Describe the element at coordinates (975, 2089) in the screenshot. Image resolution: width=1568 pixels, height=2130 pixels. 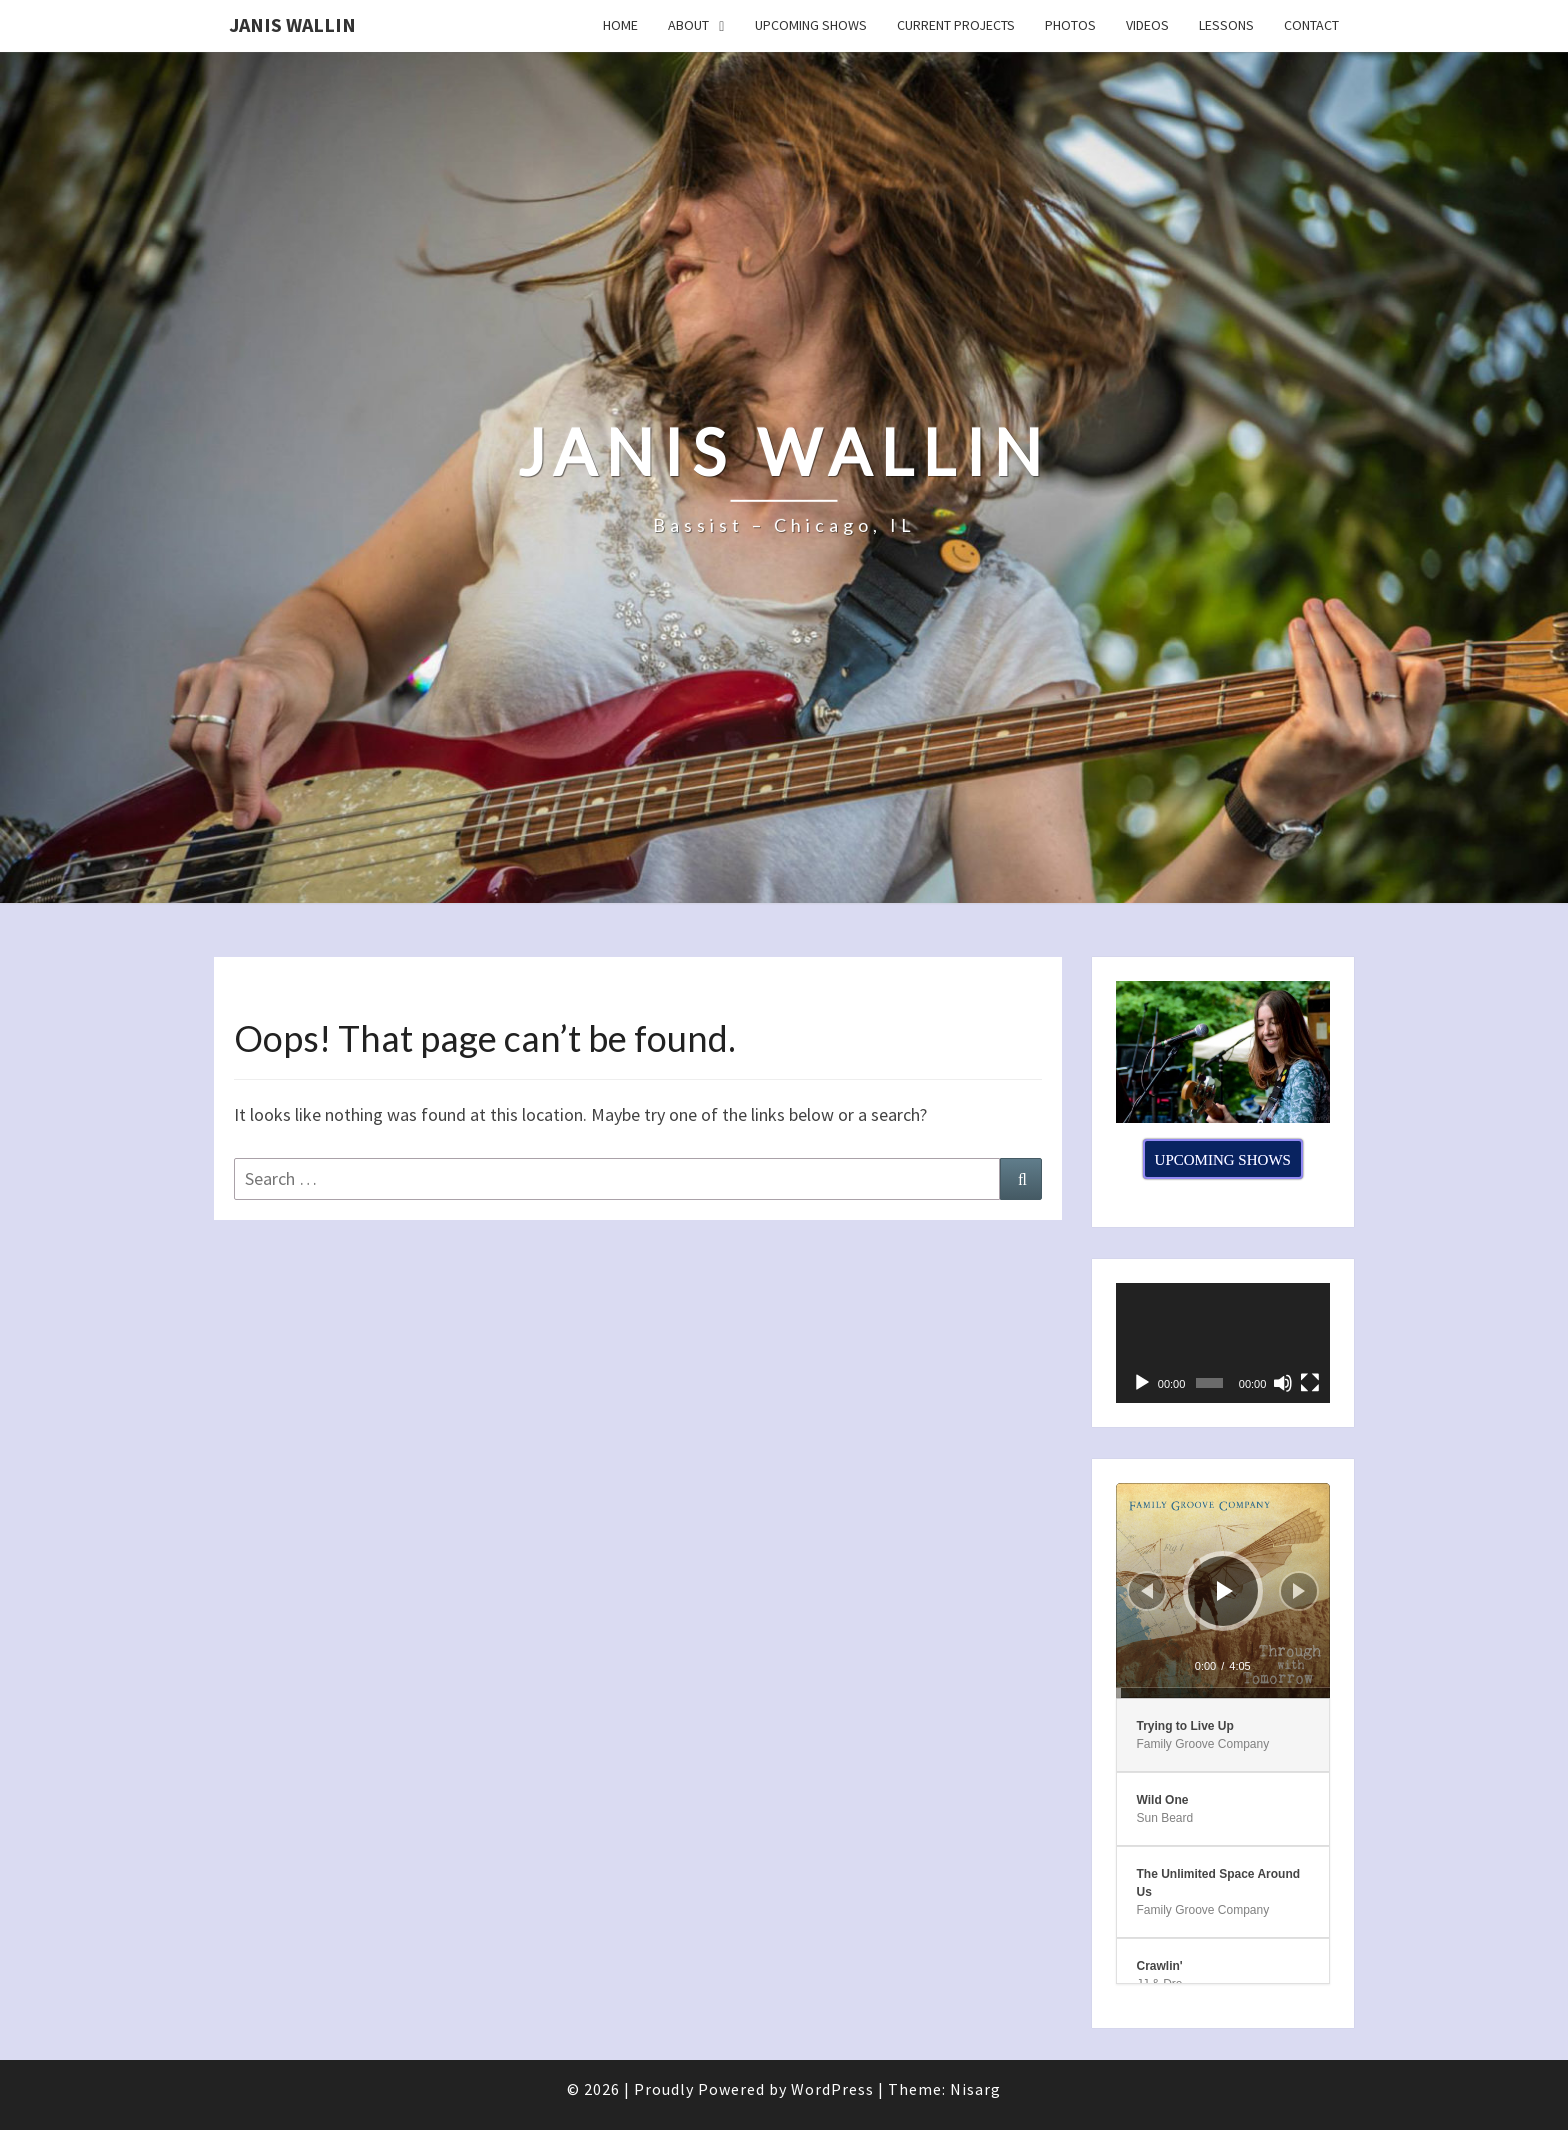
I see `Nisarg` at that location.